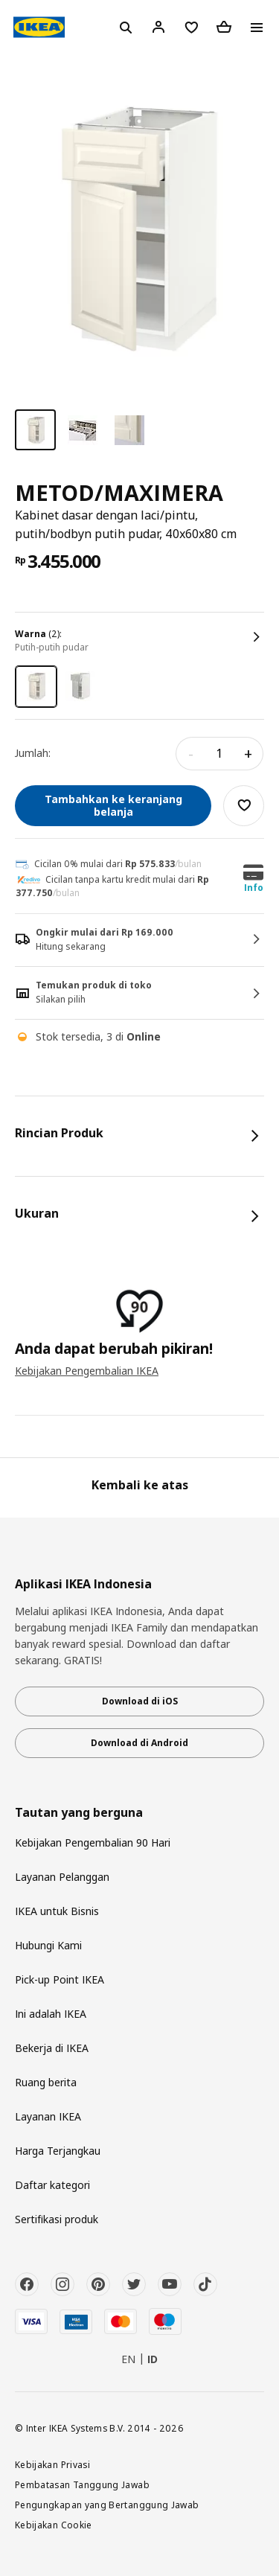  What do you see at coordinates (59, 1979) in the screenshot?
I see `Pick-up Point IKEA` at bounding box center [59, 1979].